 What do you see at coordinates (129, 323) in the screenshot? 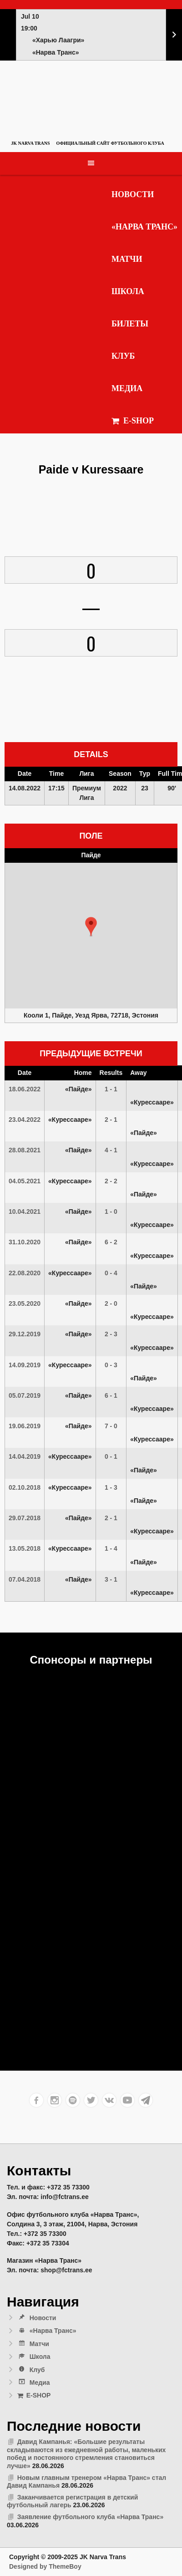
I see `Билеты` at bounding box center [129, 323].